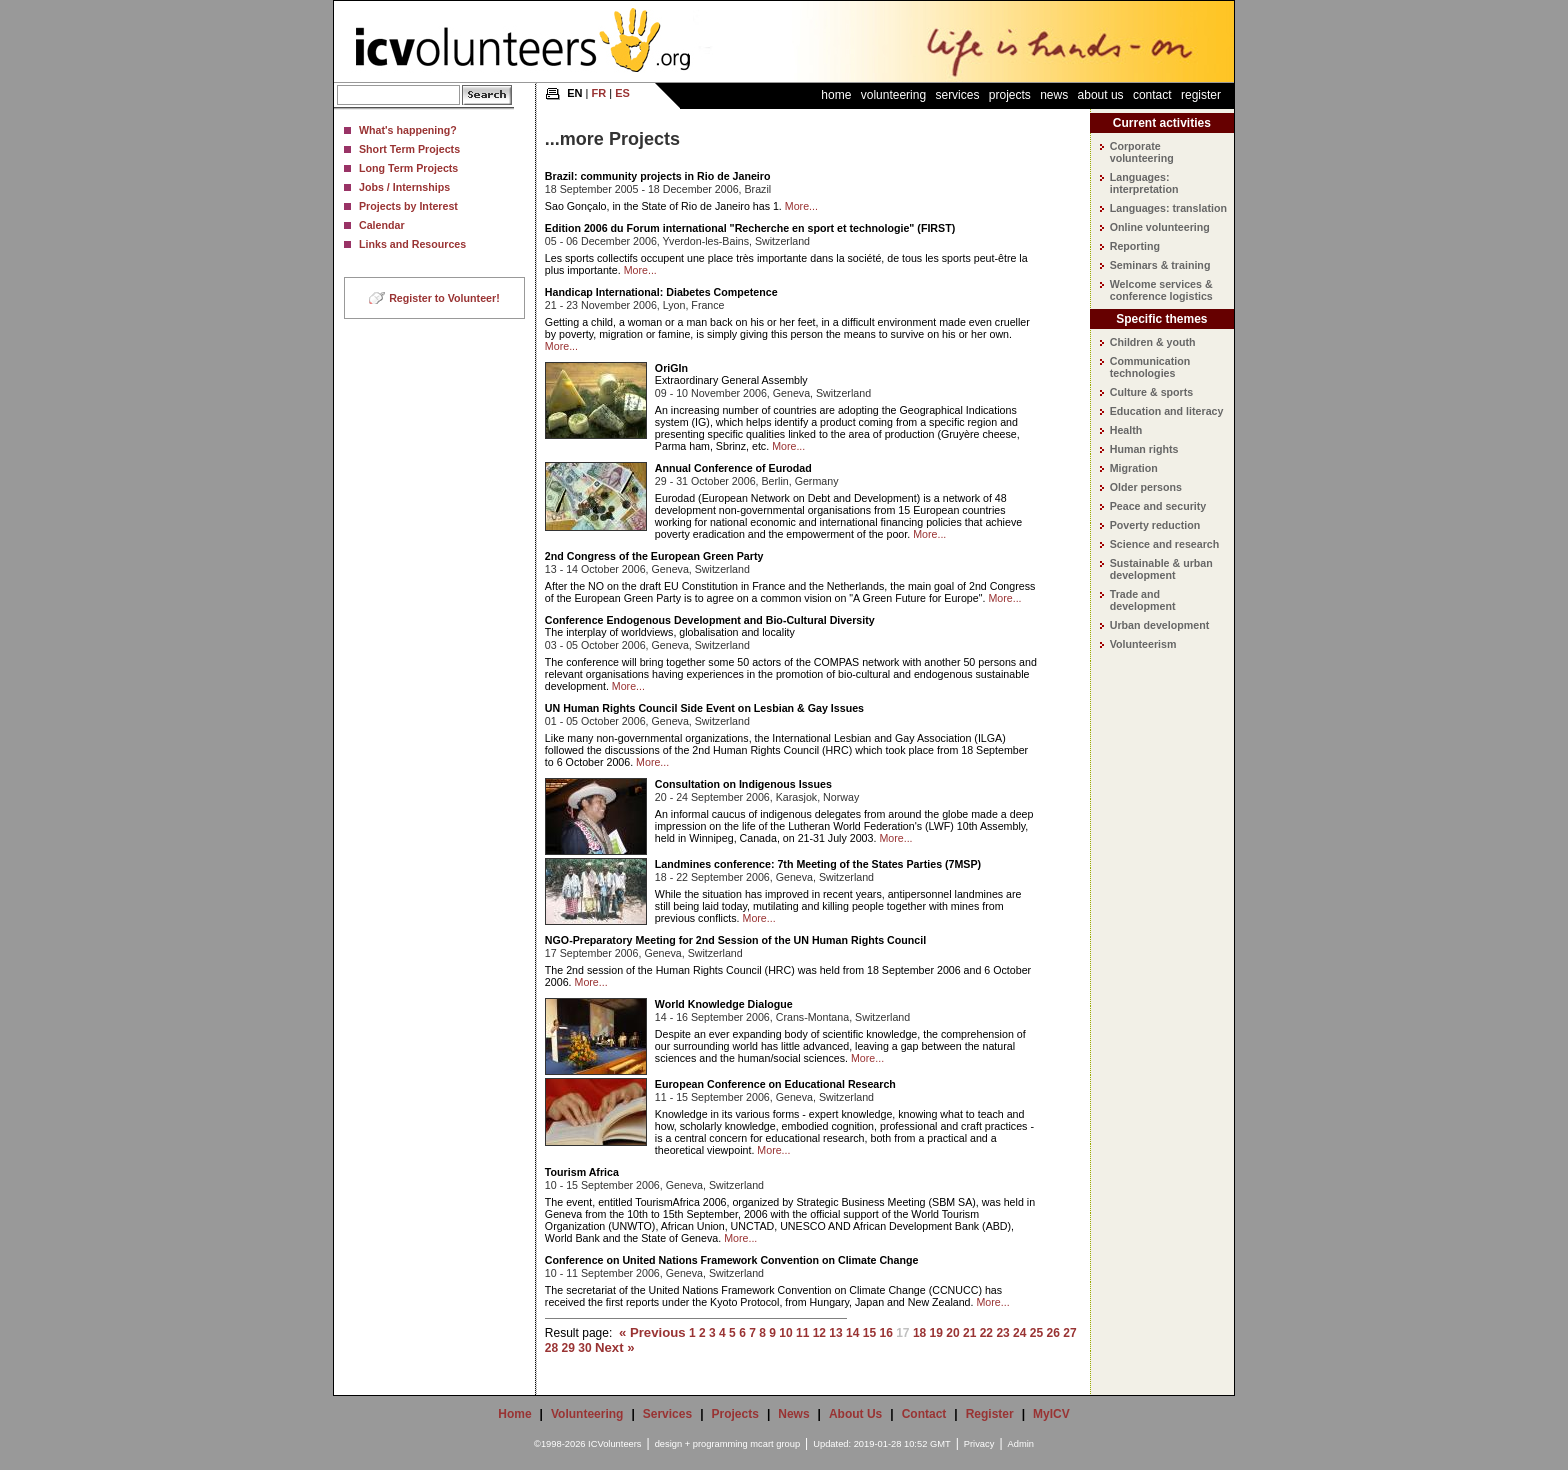 This screenshot has height=1470, width=1568. Describe the element at coordinates (1143, 600) in the screenshot. I see `Trade and development` at that location.